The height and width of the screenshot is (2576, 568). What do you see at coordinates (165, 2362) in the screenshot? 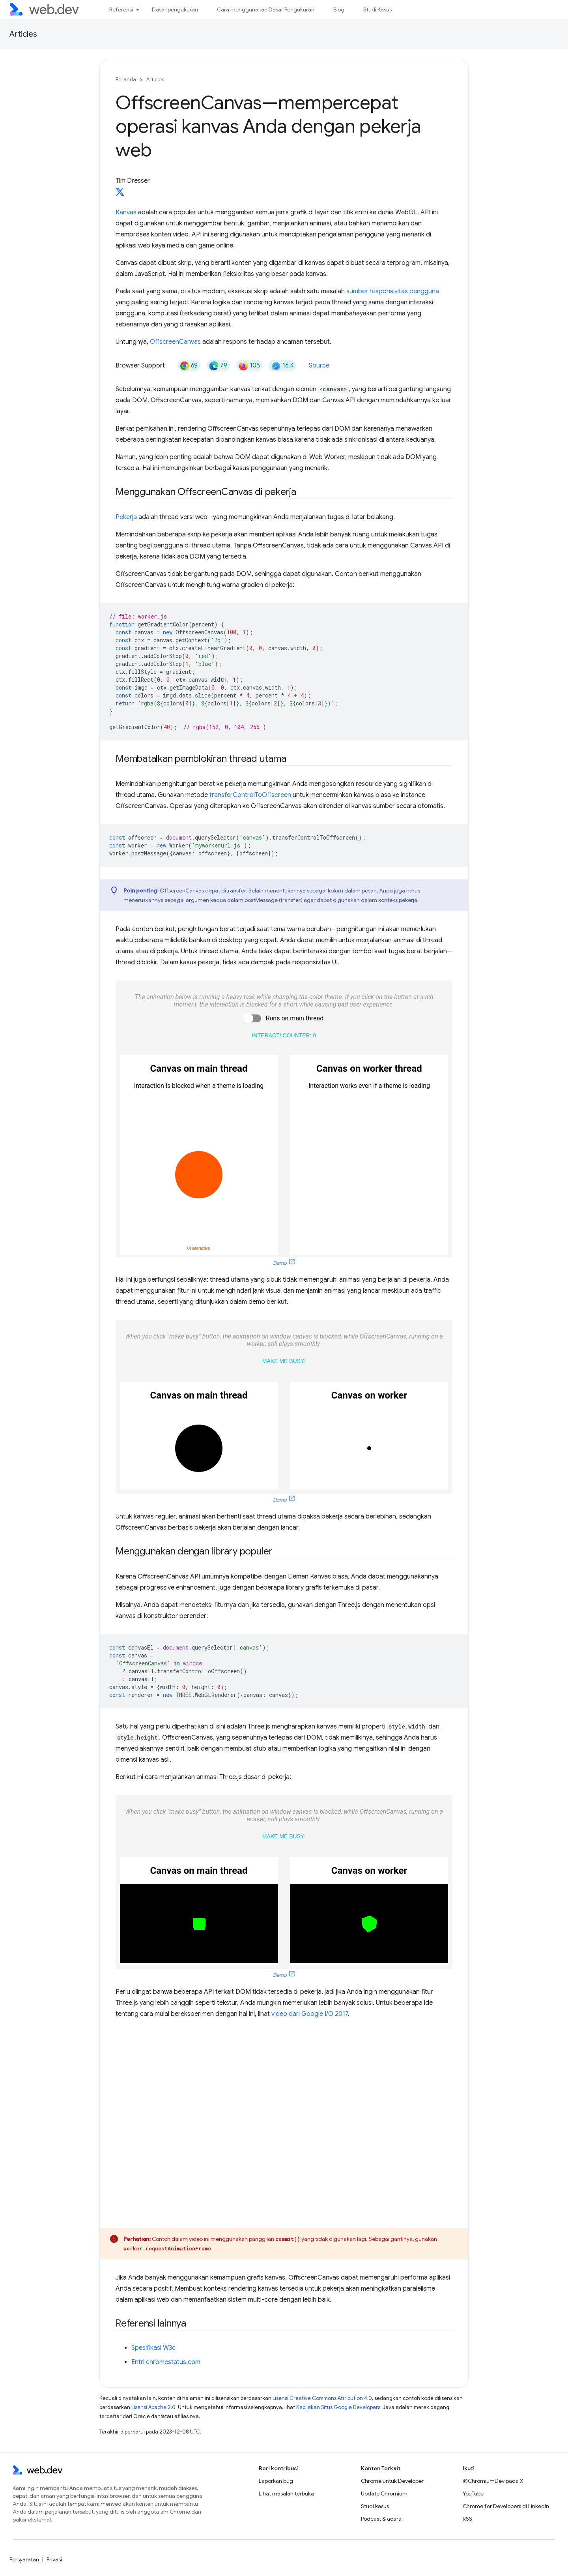
I see `Entri chromestatus.com` at bounding box center [165, 2362].